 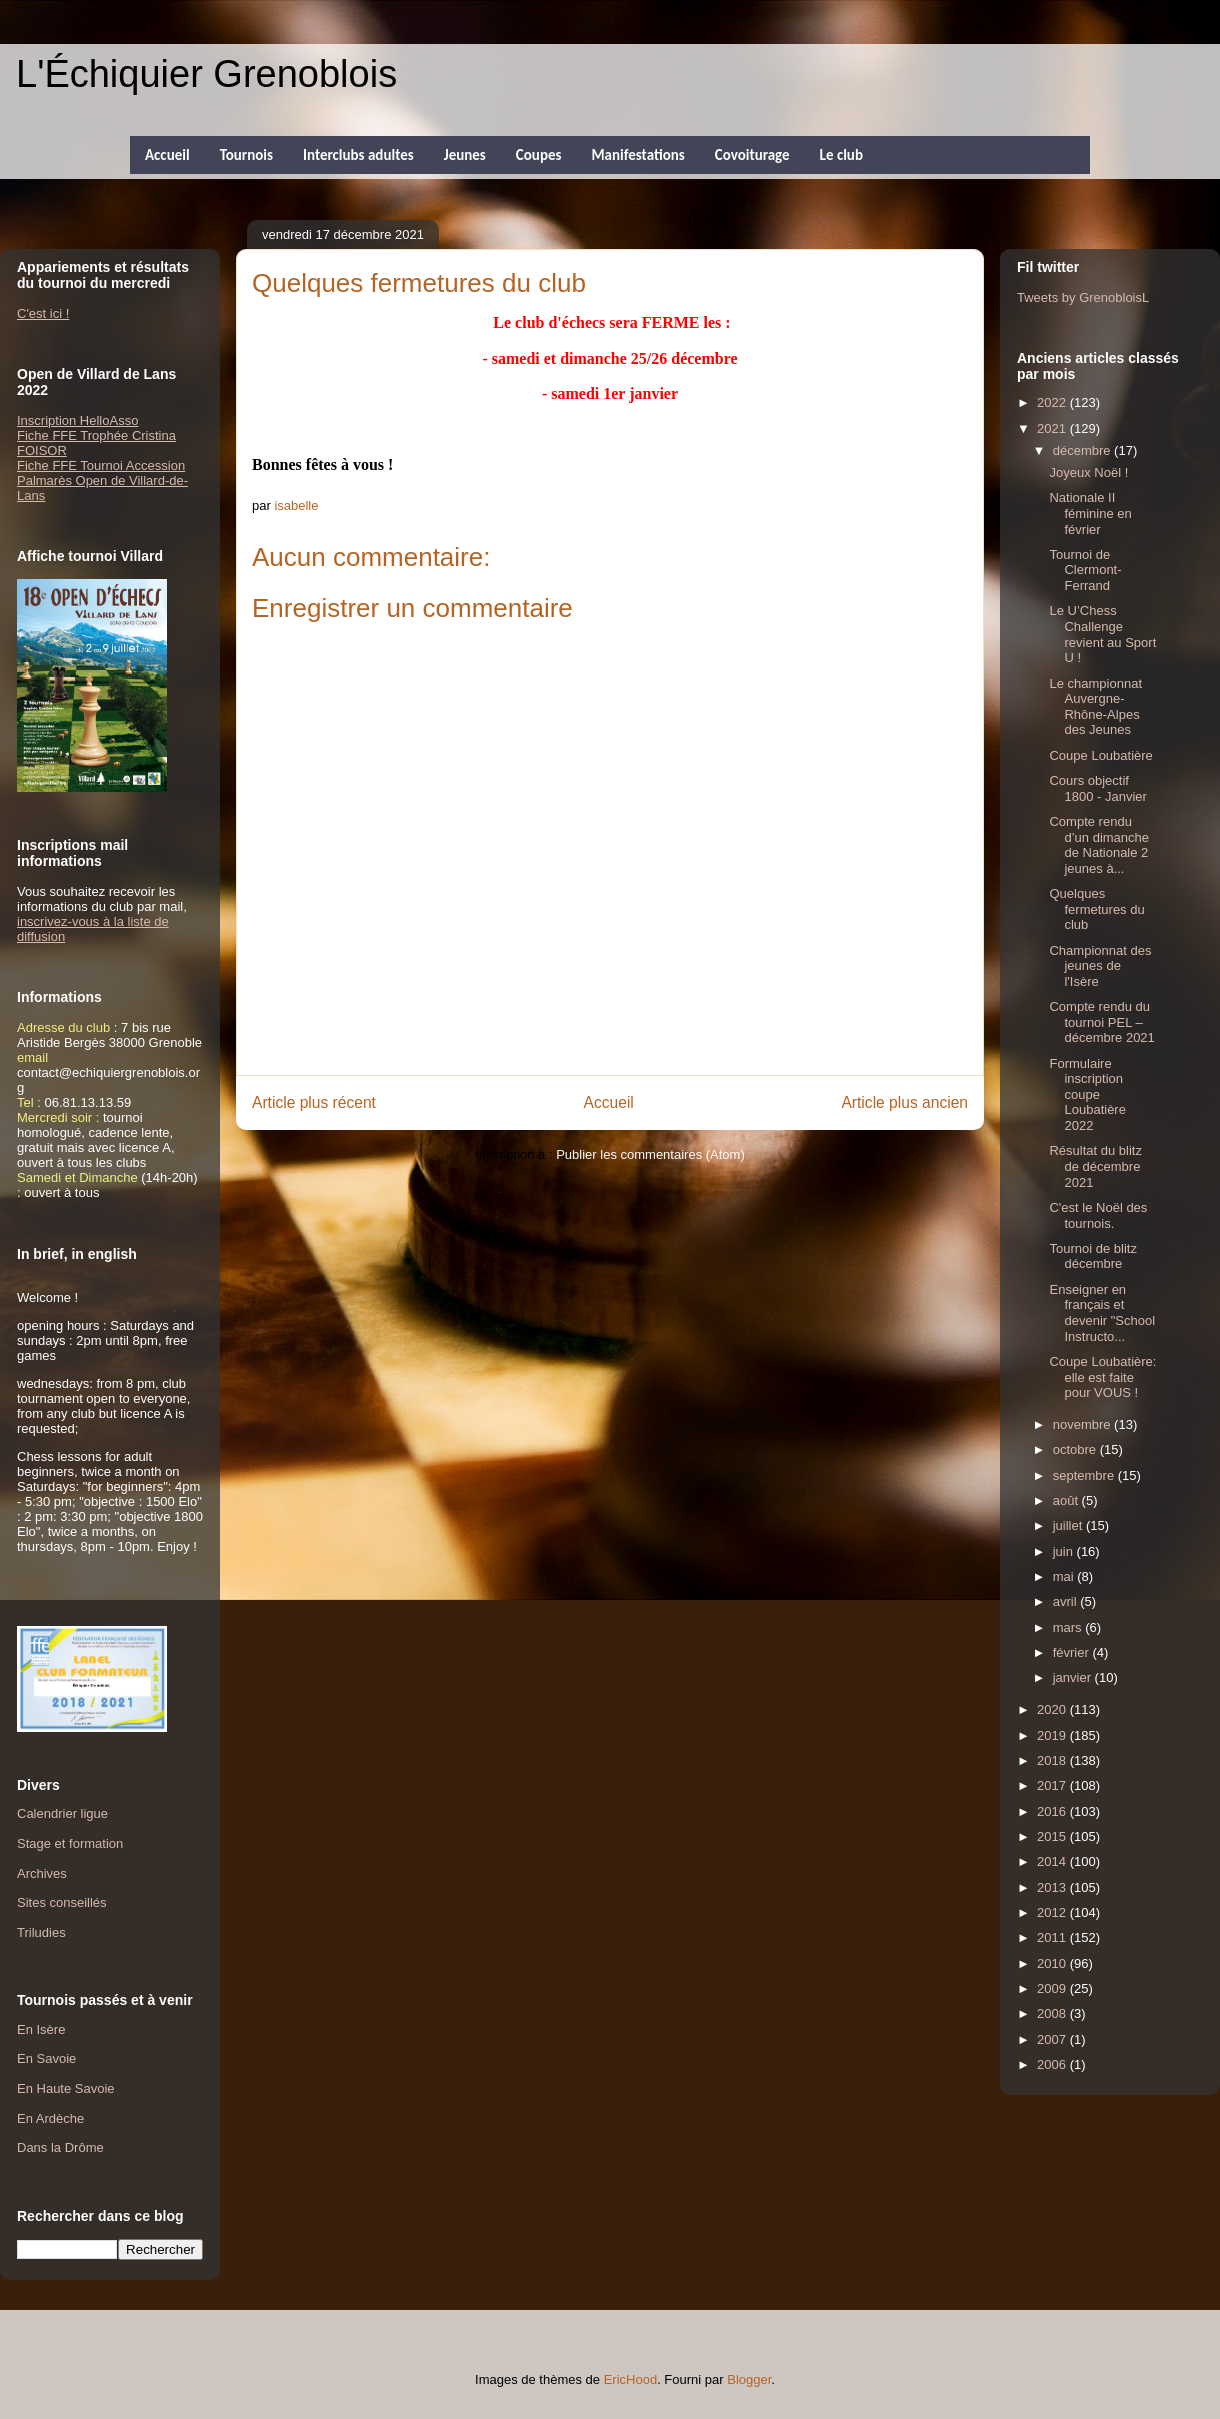 I want to click on 2013, so click(x=1053, y=1887).